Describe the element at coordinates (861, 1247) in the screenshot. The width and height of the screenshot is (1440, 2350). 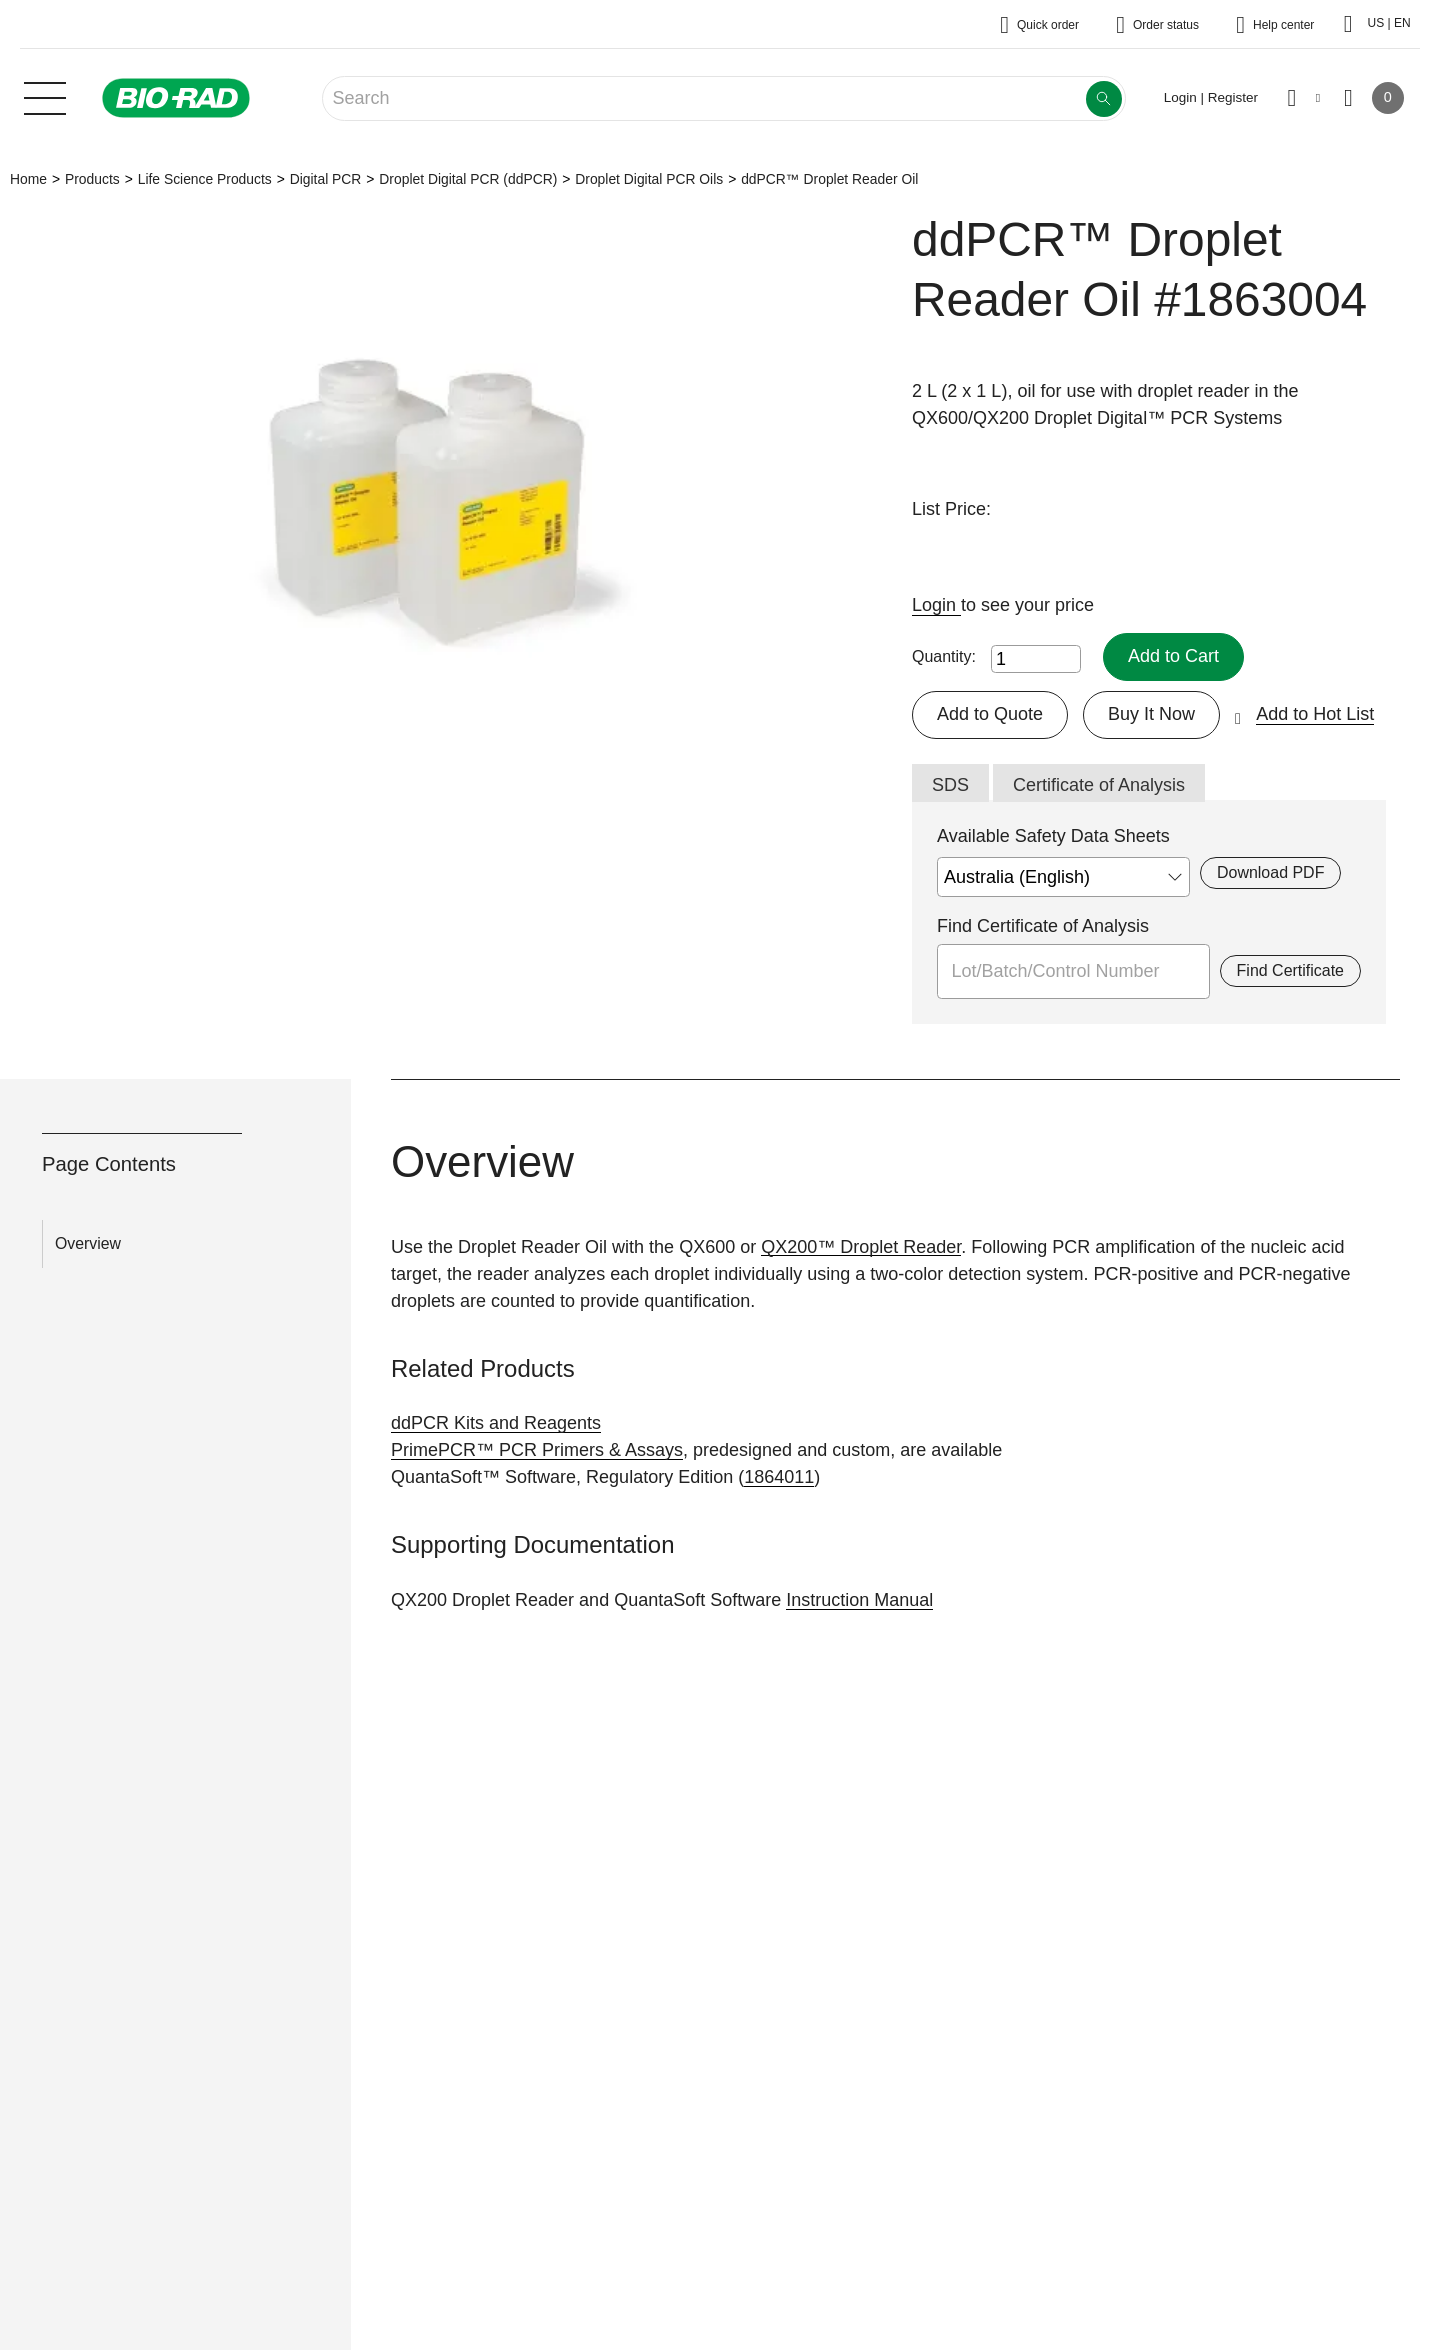
I see `QX200™ Droplet Reader` at that location.